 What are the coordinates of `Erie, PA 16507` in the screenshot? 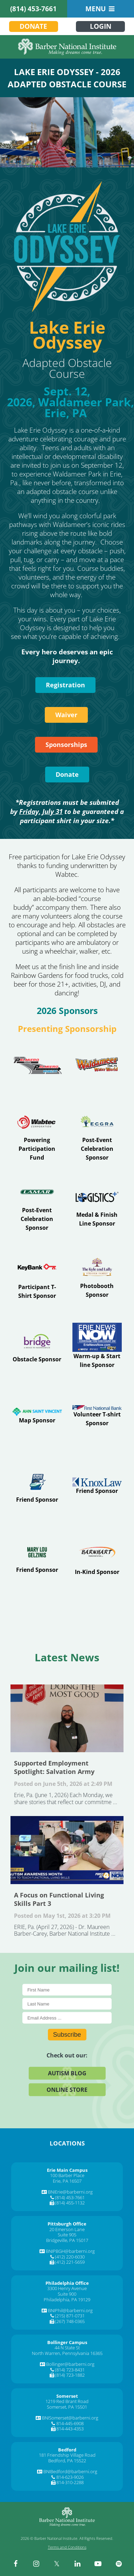 It's located at (67, 2181).